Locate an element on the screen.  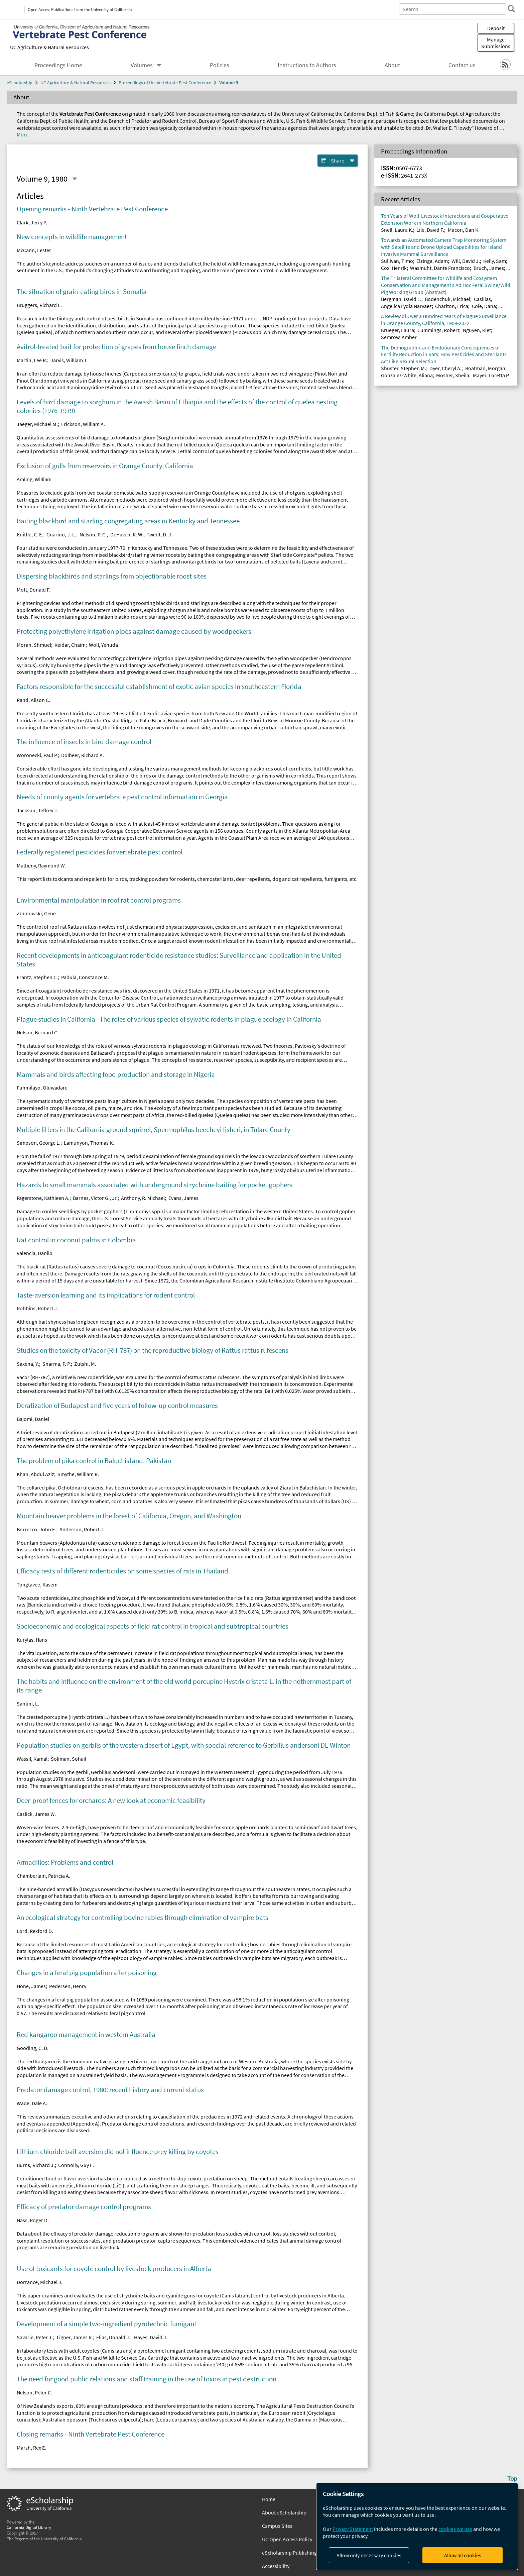
Nguyen, Kiet is located at coordinates (477, 330).